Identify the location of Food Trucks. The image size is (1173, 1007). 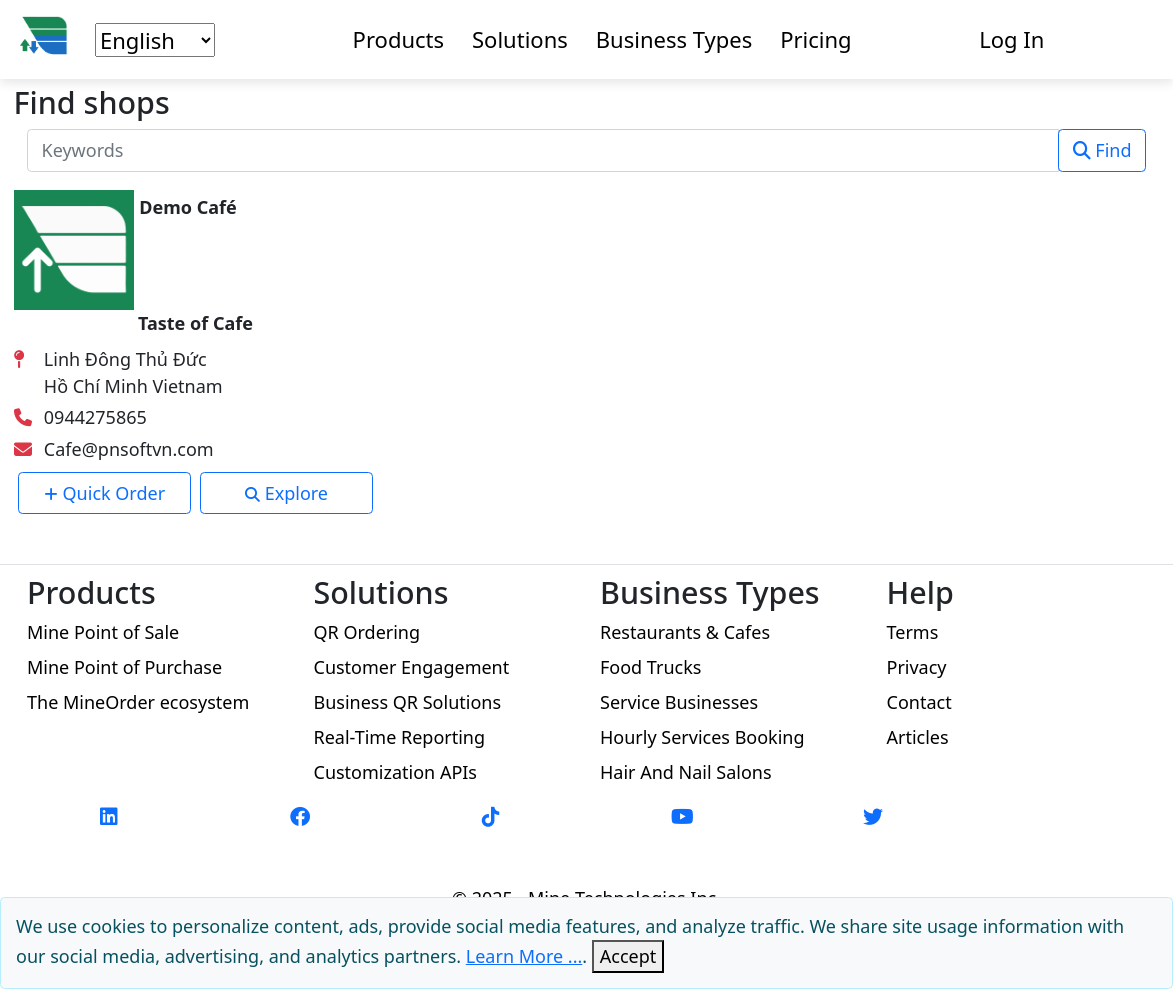
(650, 667).